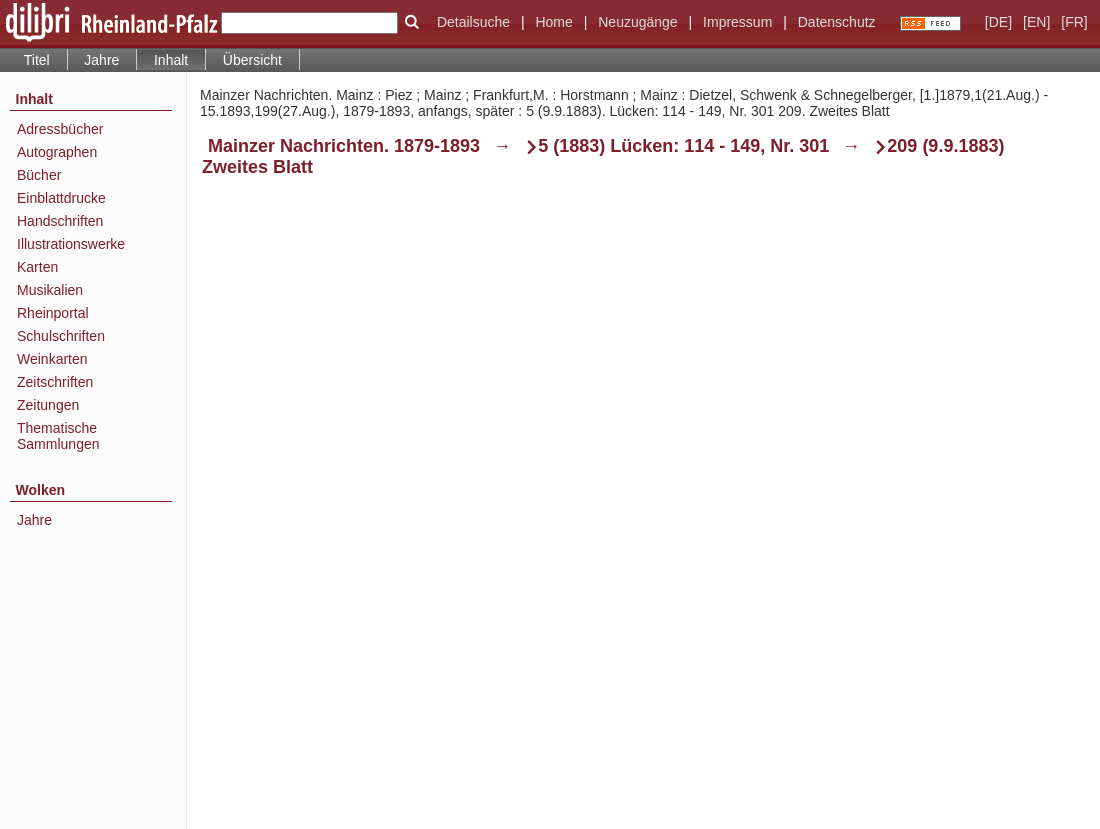  Describe the element at coordinates (344, 146) in the screenshot. I see `Mainzer Nachrichten. 1879-1893` at that location.